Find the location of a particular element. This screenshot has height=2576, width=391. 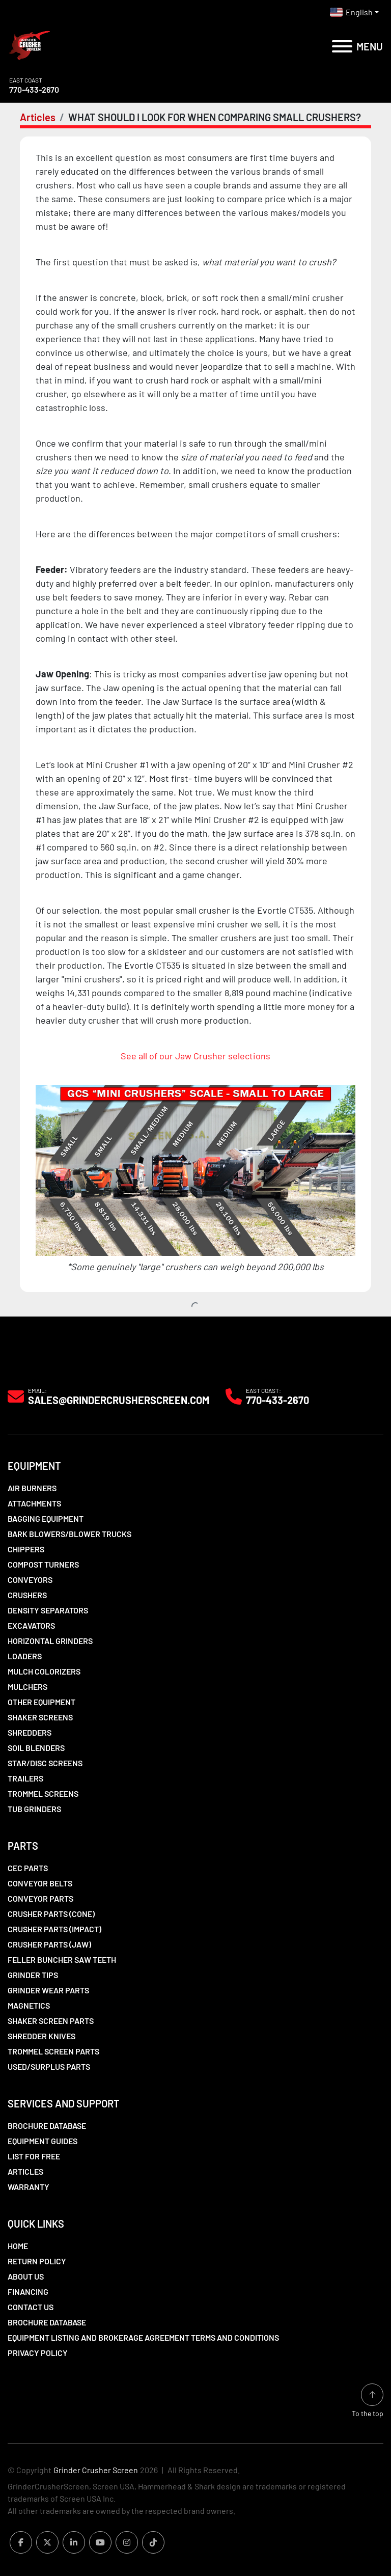

About Us is located at coordinates (26, 2276).